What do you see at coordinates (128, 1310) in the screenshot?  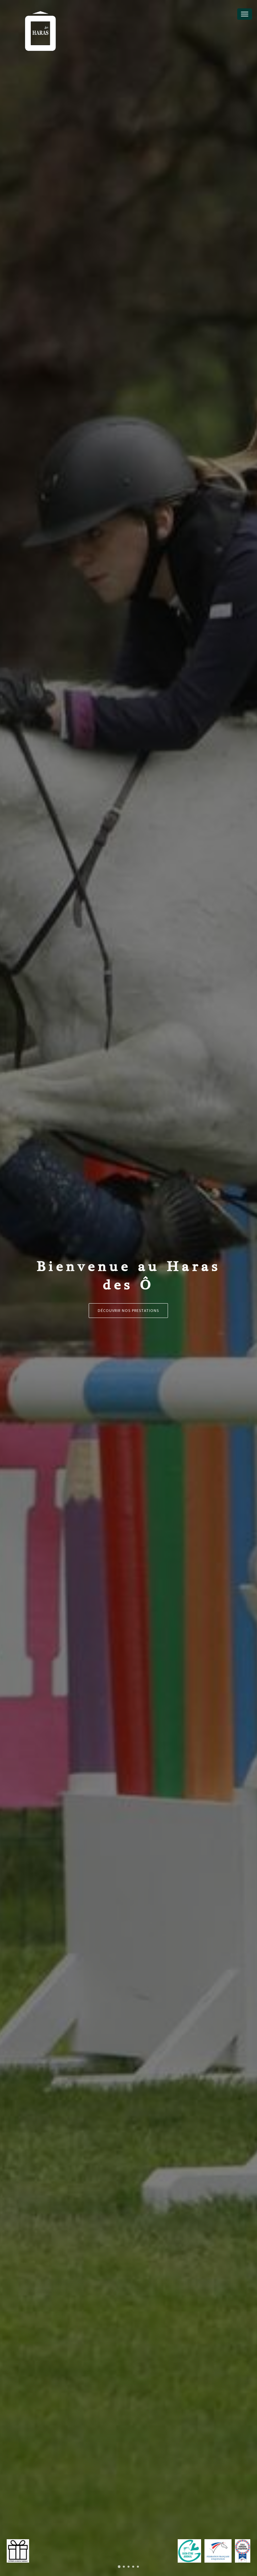 I see `Découvrir nos prestations` at bounding box center [128, 1310].